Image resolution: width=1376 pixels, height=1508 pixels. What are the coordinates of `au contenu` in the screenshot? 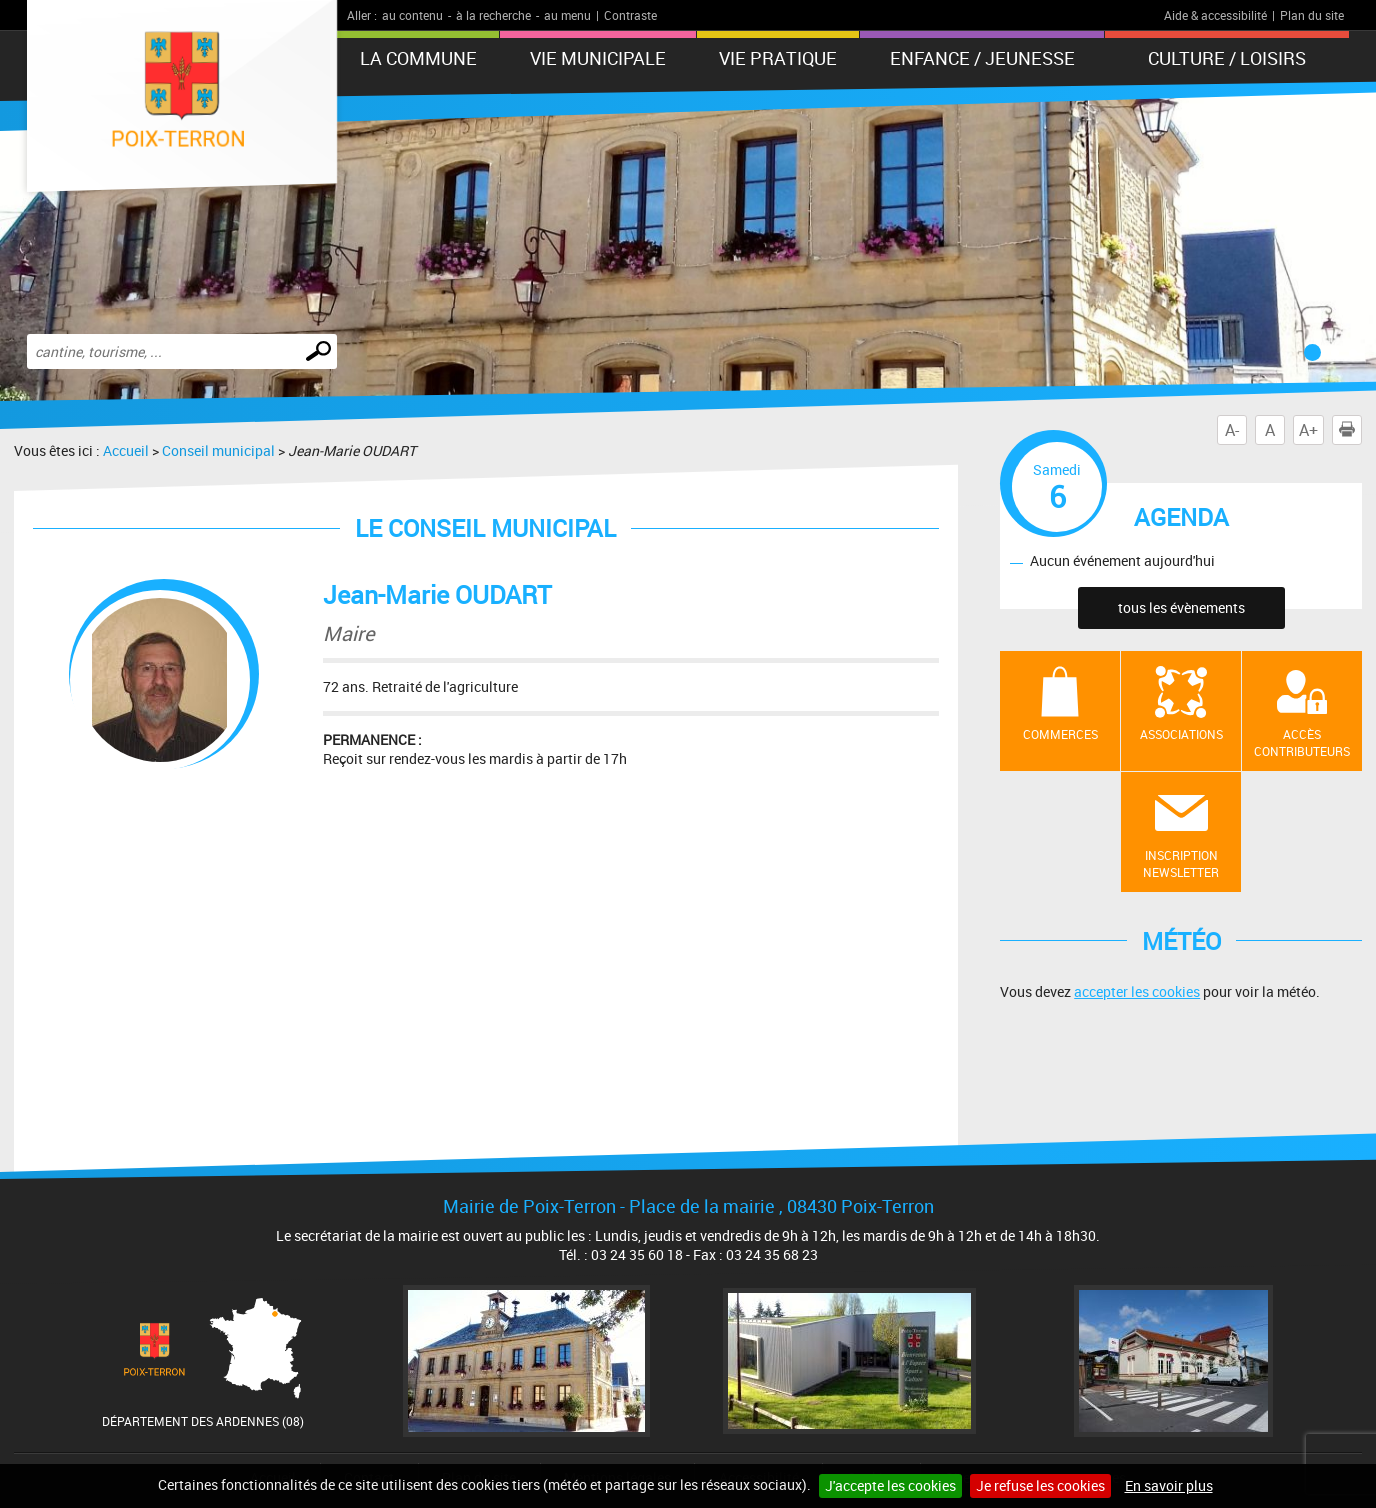 It's located at (412, 15).